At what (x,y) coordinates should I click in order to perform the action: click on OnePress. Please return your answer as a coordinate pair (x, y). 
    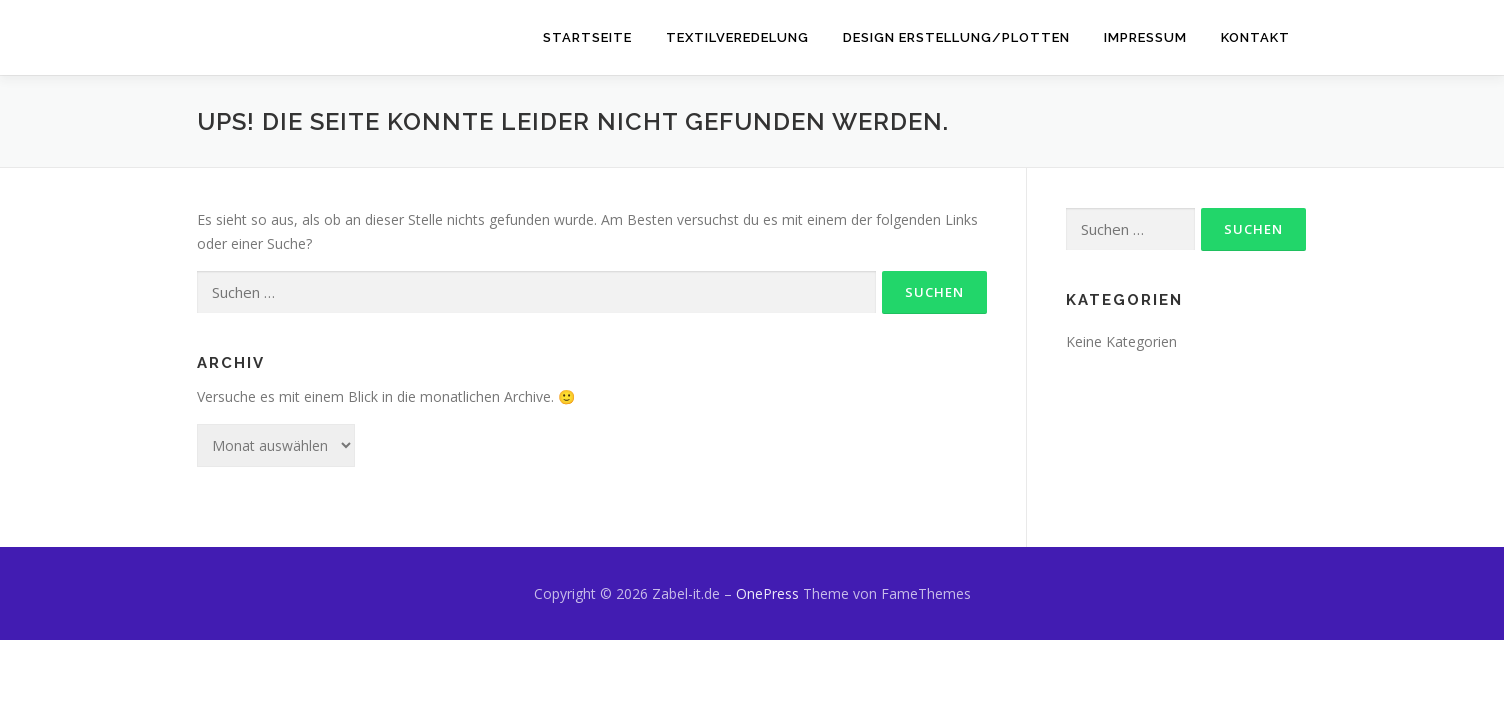
    Looking at the image, I should click on (767, 593).